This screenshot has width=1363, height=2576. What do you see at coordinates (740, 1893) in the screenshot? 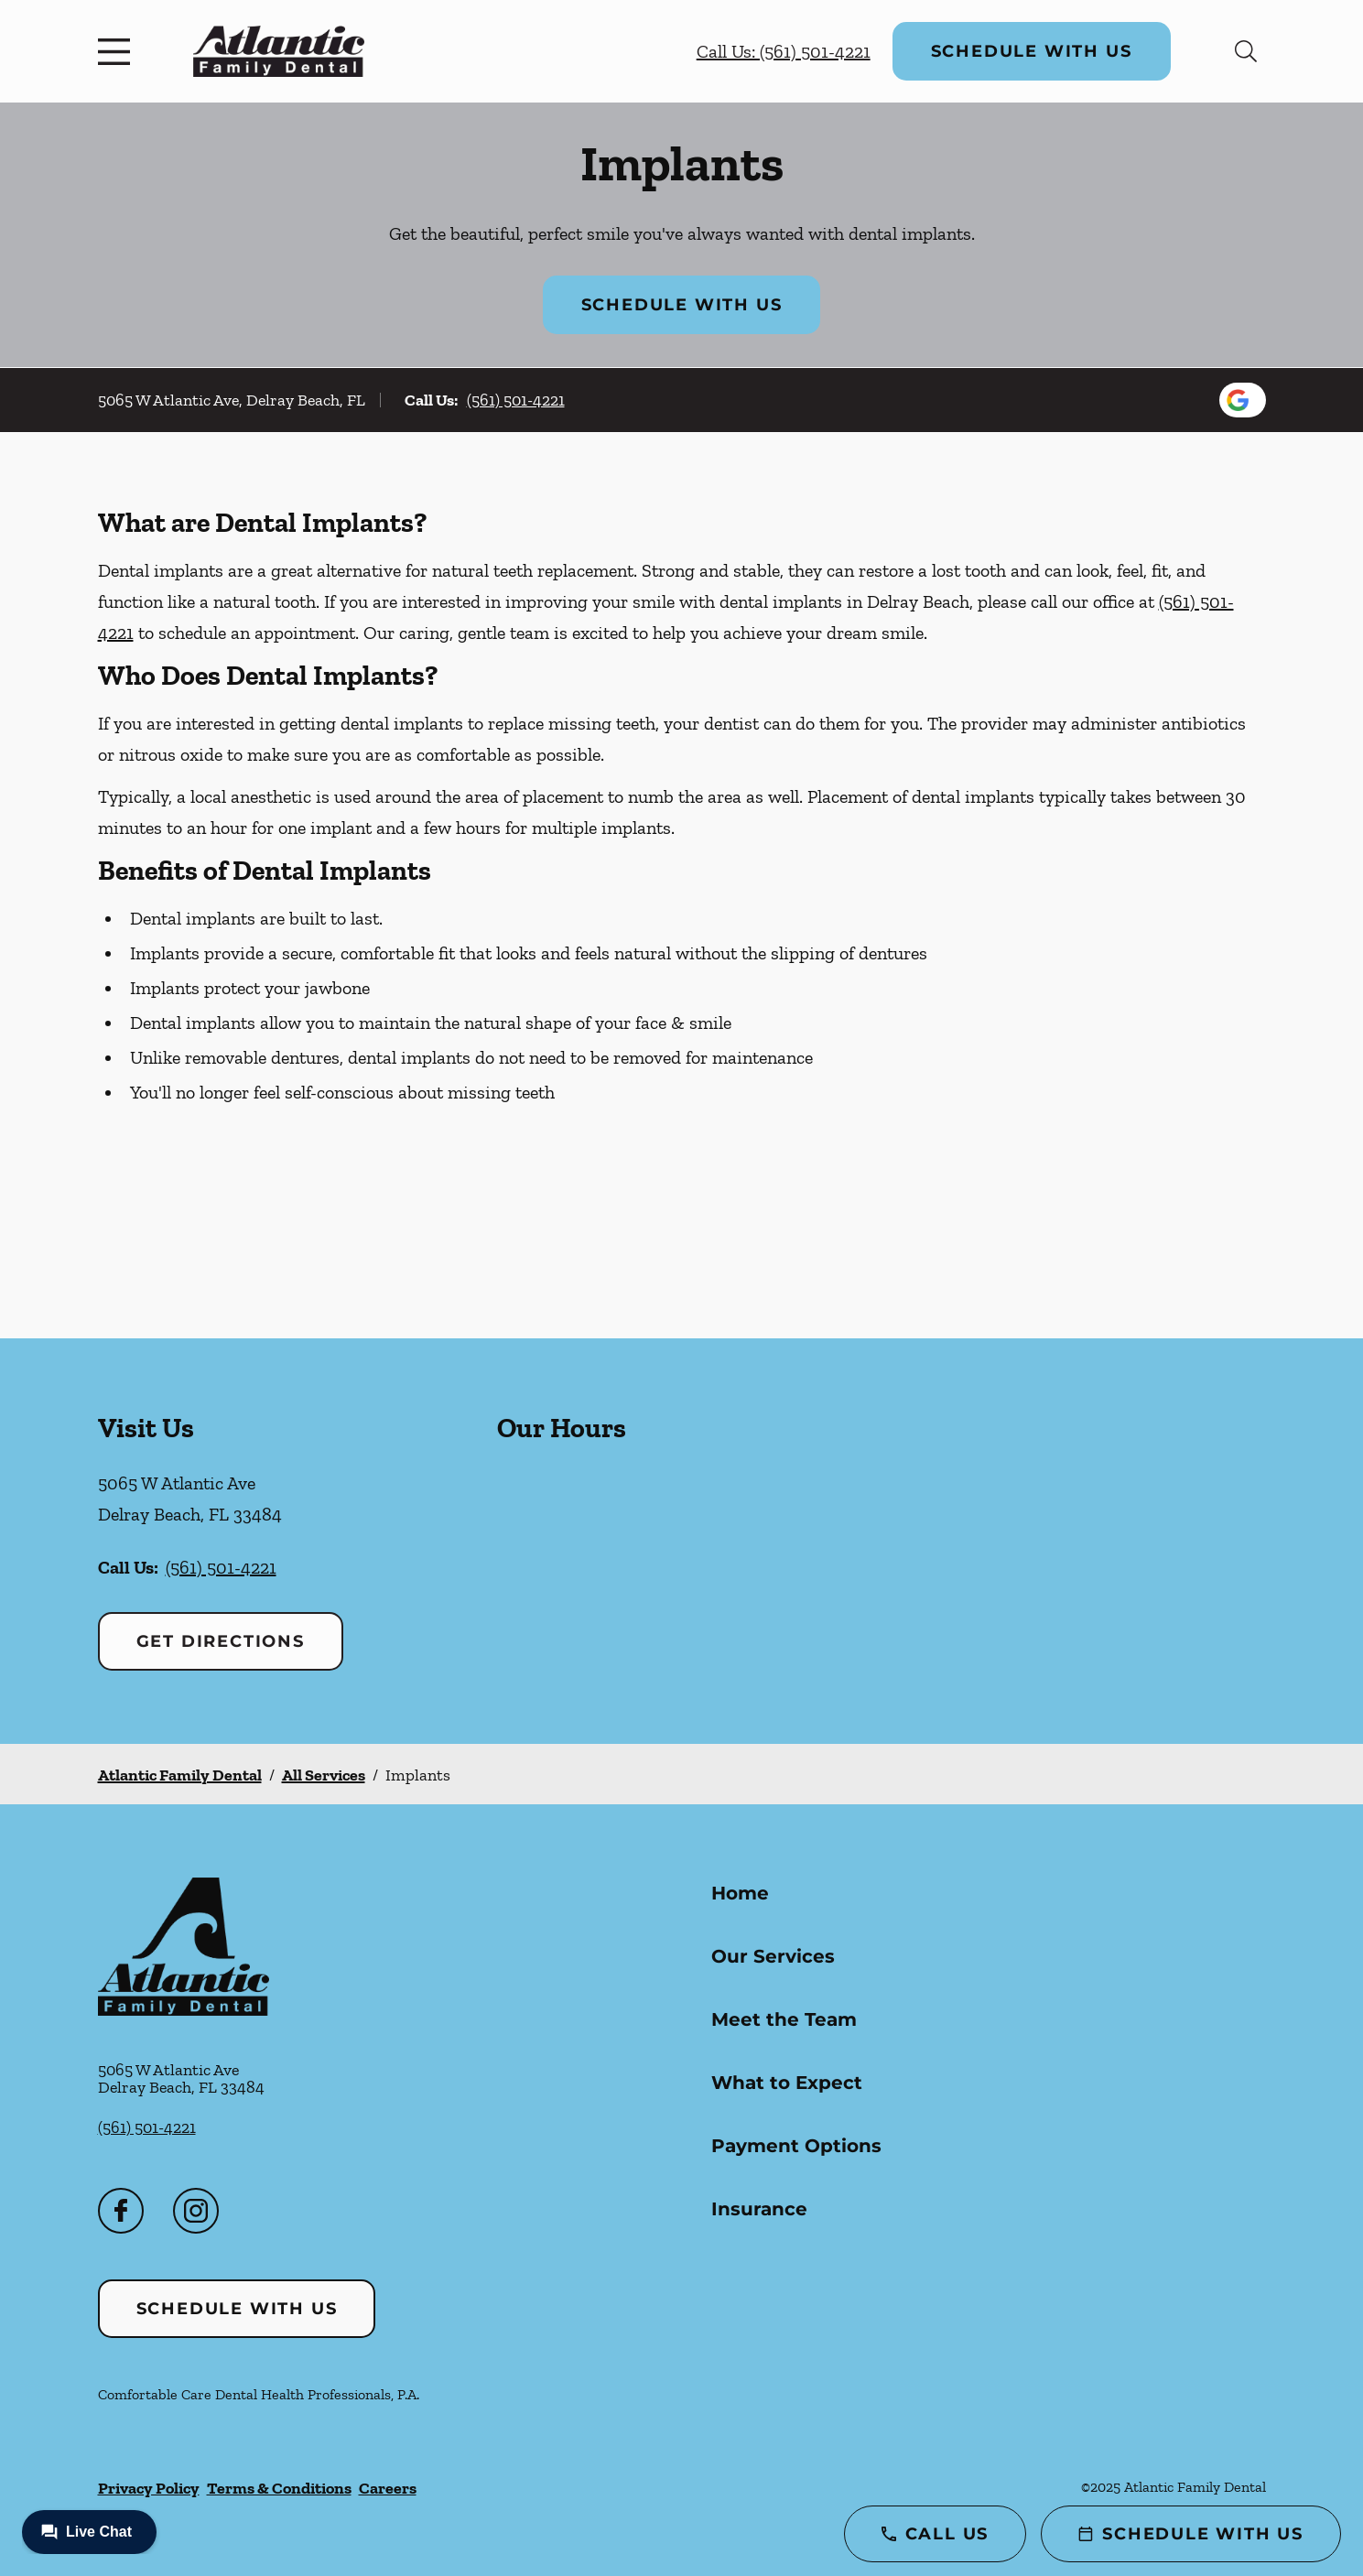
I see `Home` at bounding box center [740, 1893].